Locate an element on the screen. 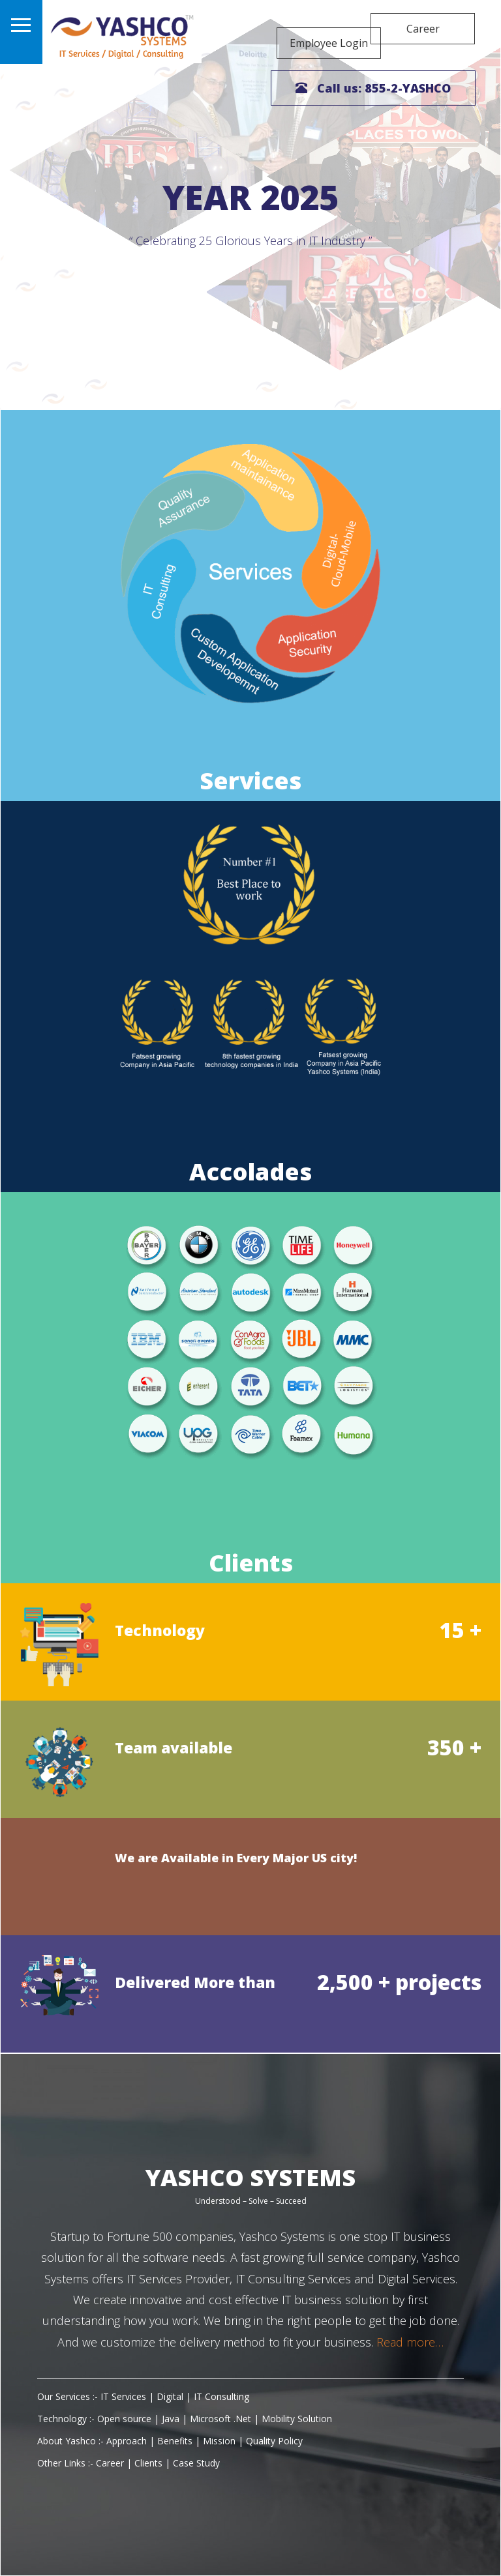 The width and height of the screenshot is (501, 2576). Case Study is located at coordinates (198, 2463).